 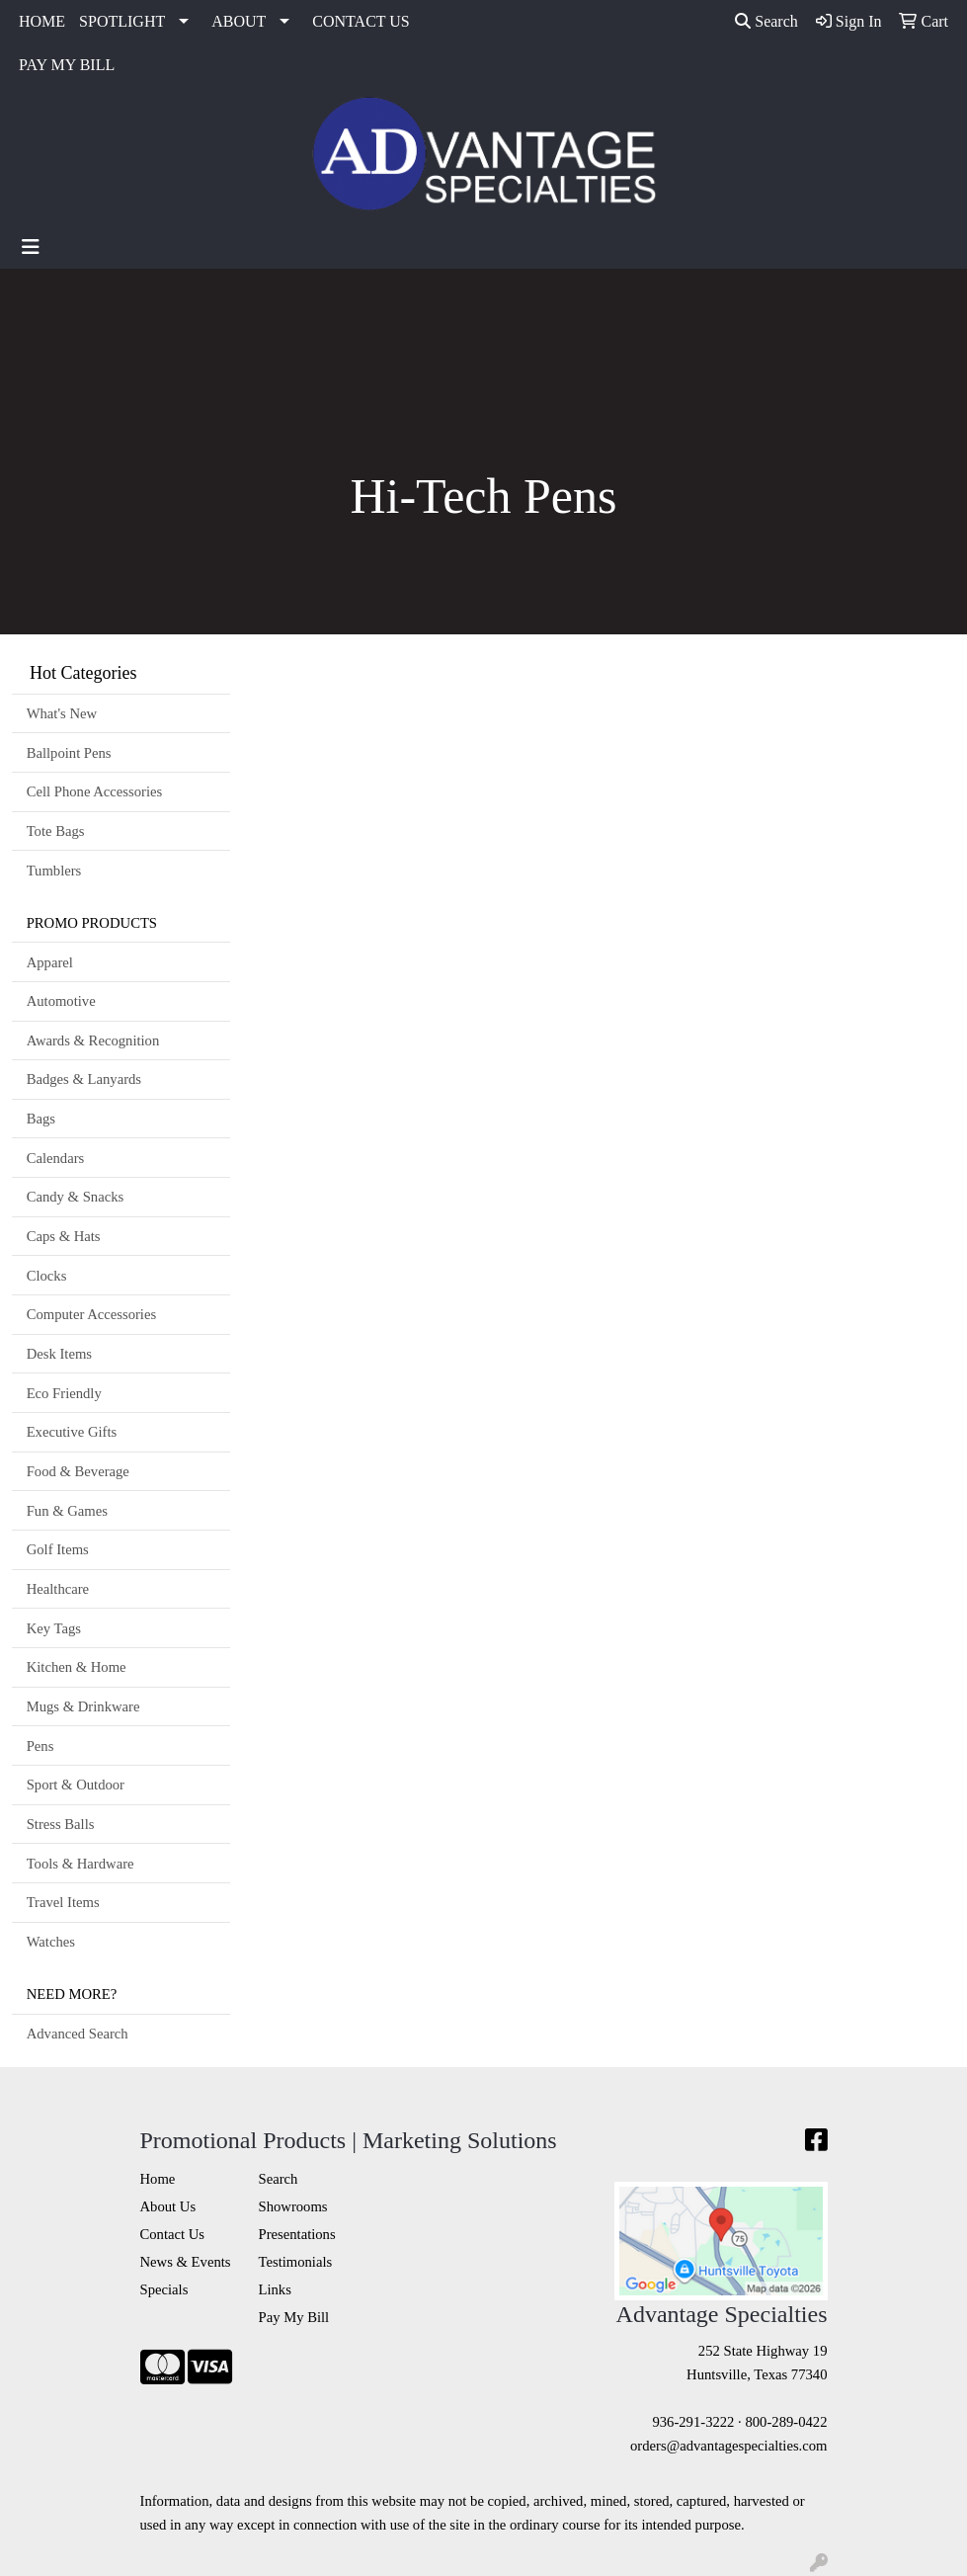 What do you see at coordinates (95, 791) in the screenshot?
I see `Cell Phone Accessories` at bounding box center [95, 791].